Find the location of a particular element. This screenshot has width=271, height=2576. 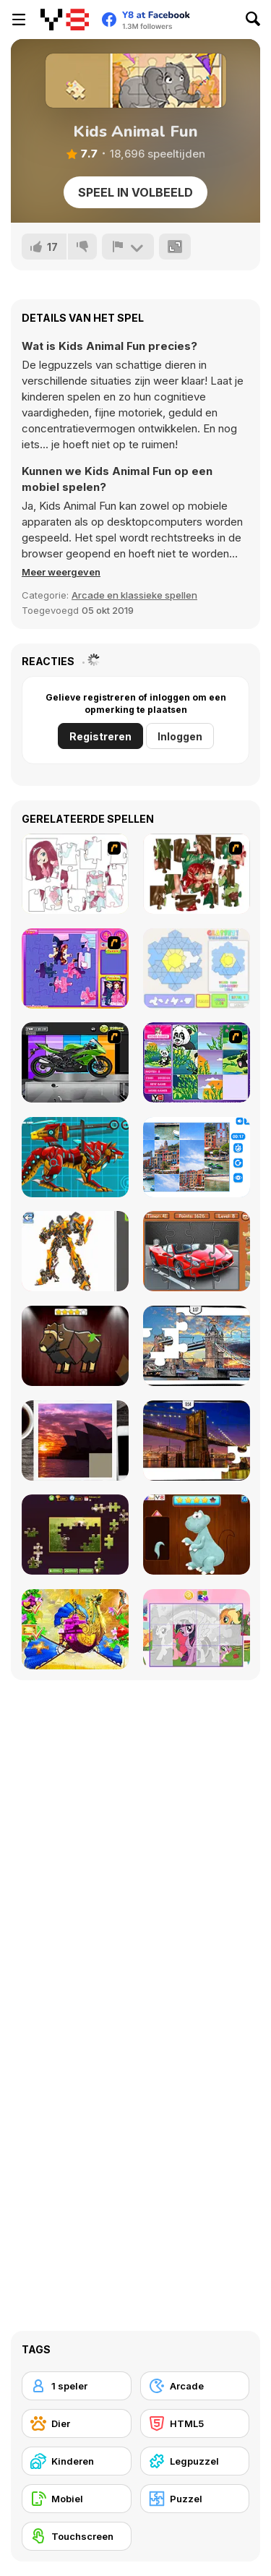

[Daily Jigsaw] is located at coordinates (75, 1534).